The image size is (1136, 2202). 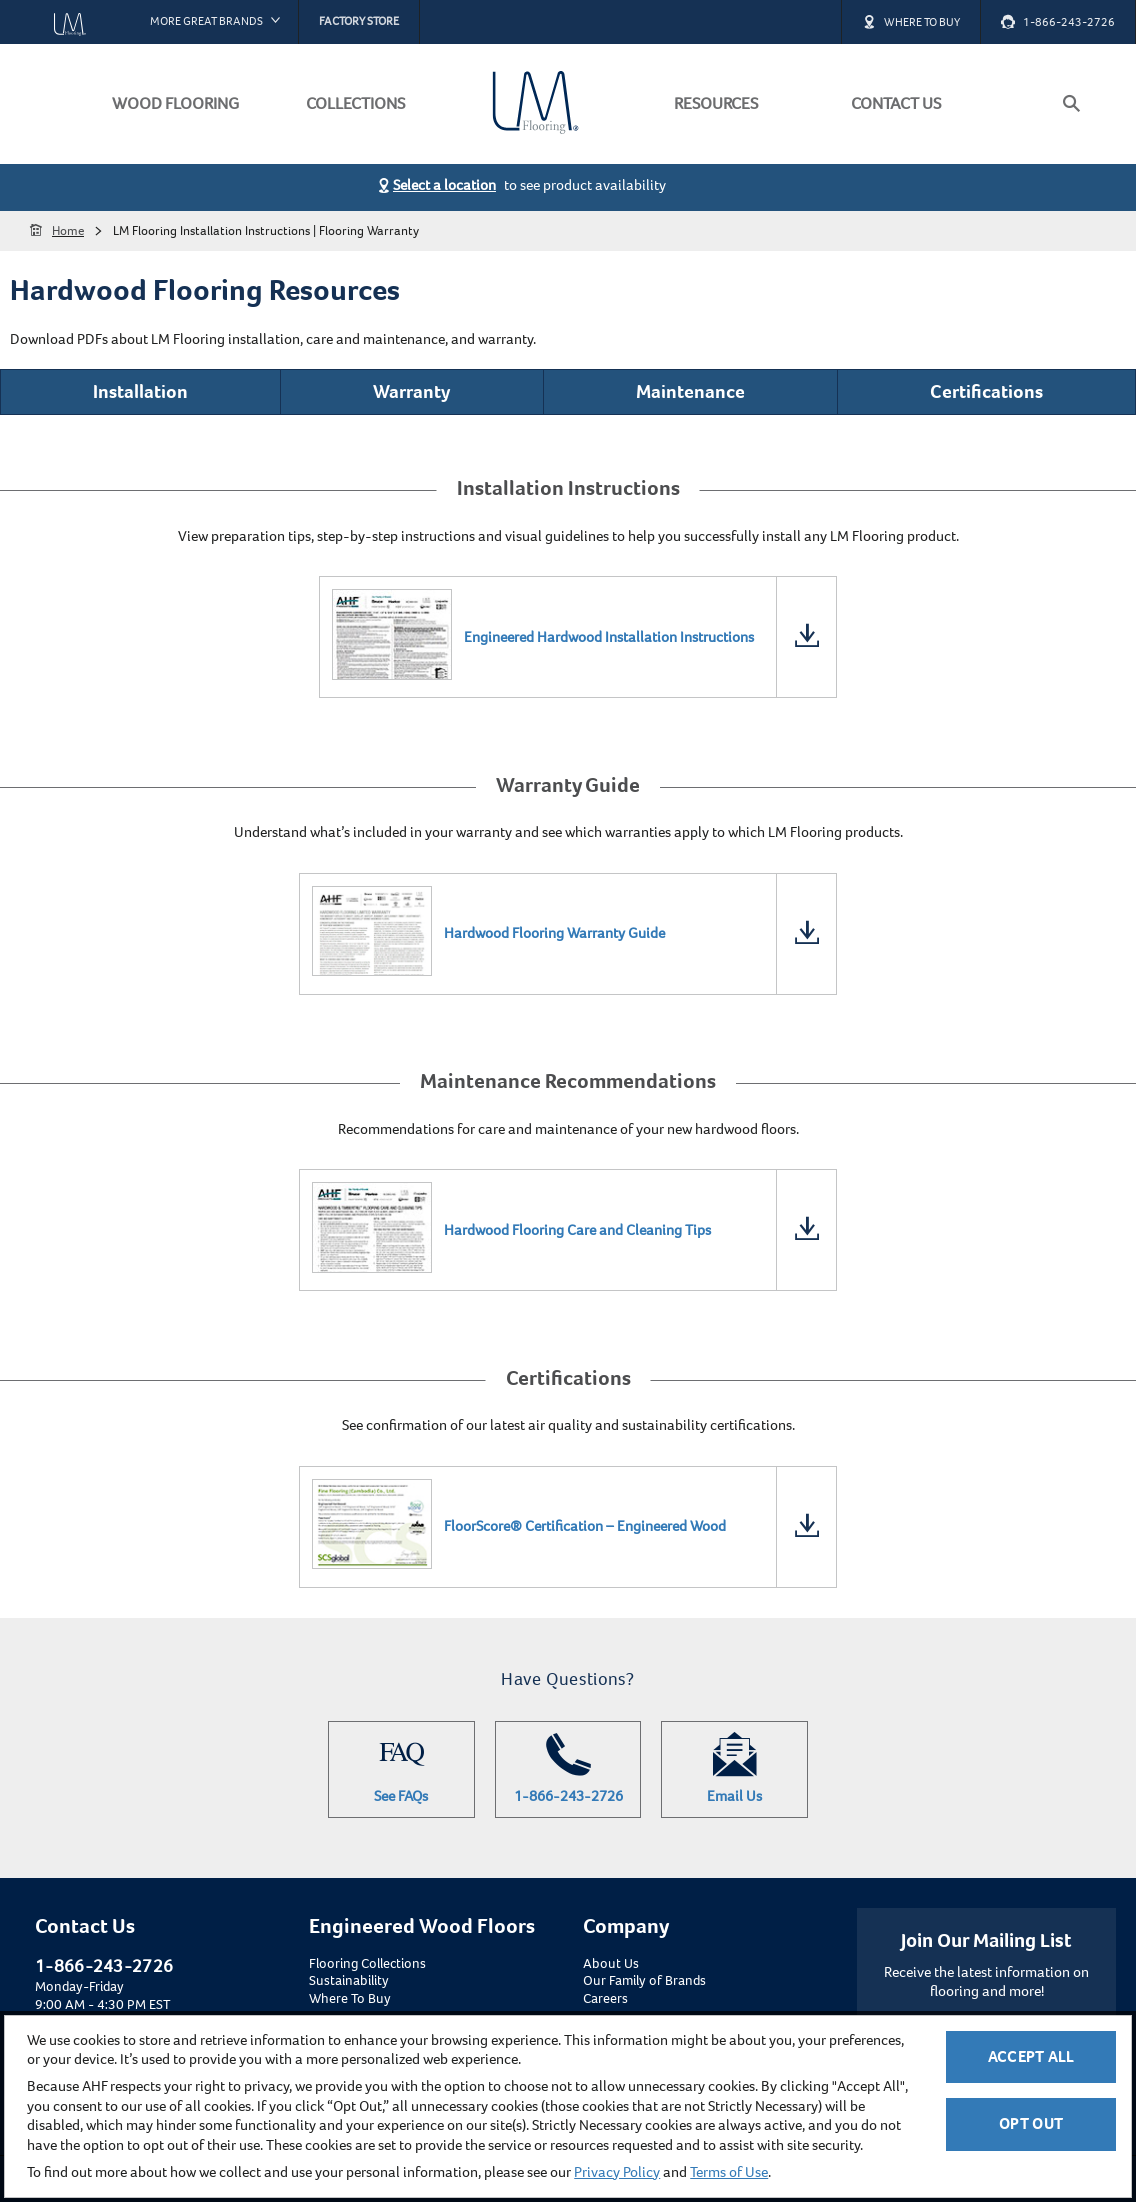 What do you see at coordinates (350, 1999) in the screenshot?
I see `Where To Buy` at bounding box center [350, 1999].